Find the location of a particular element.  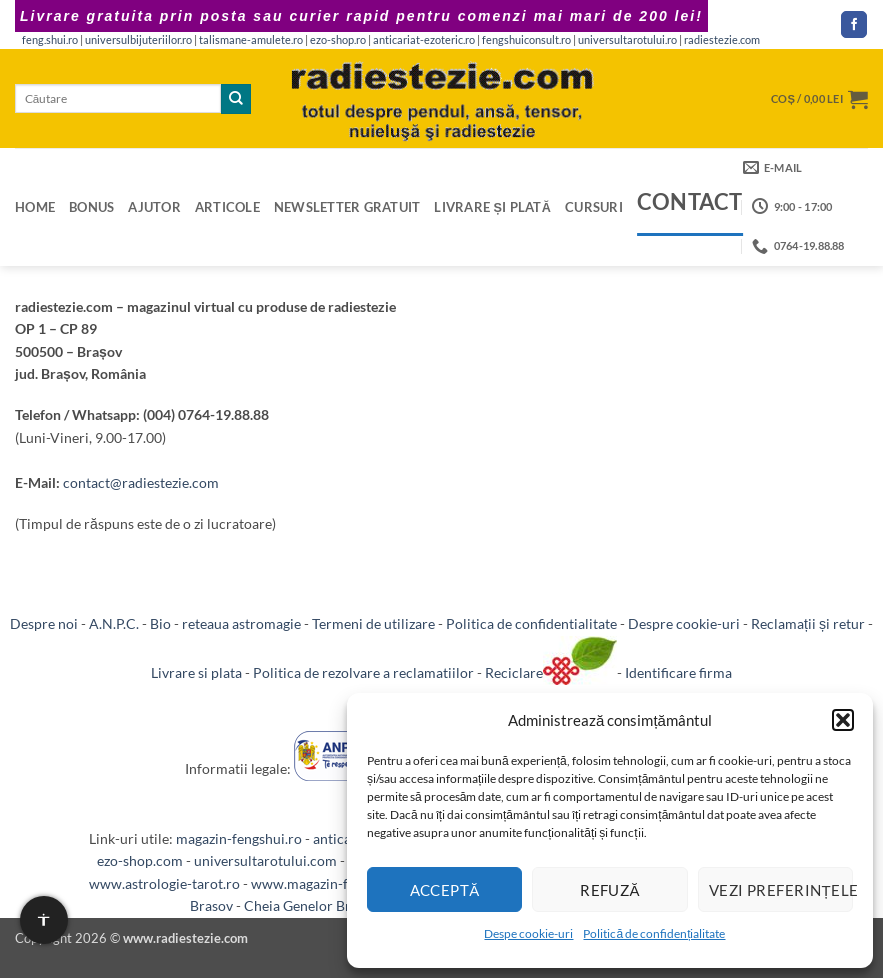

[Follow on Facebook] is located at coordinates (854, 24).